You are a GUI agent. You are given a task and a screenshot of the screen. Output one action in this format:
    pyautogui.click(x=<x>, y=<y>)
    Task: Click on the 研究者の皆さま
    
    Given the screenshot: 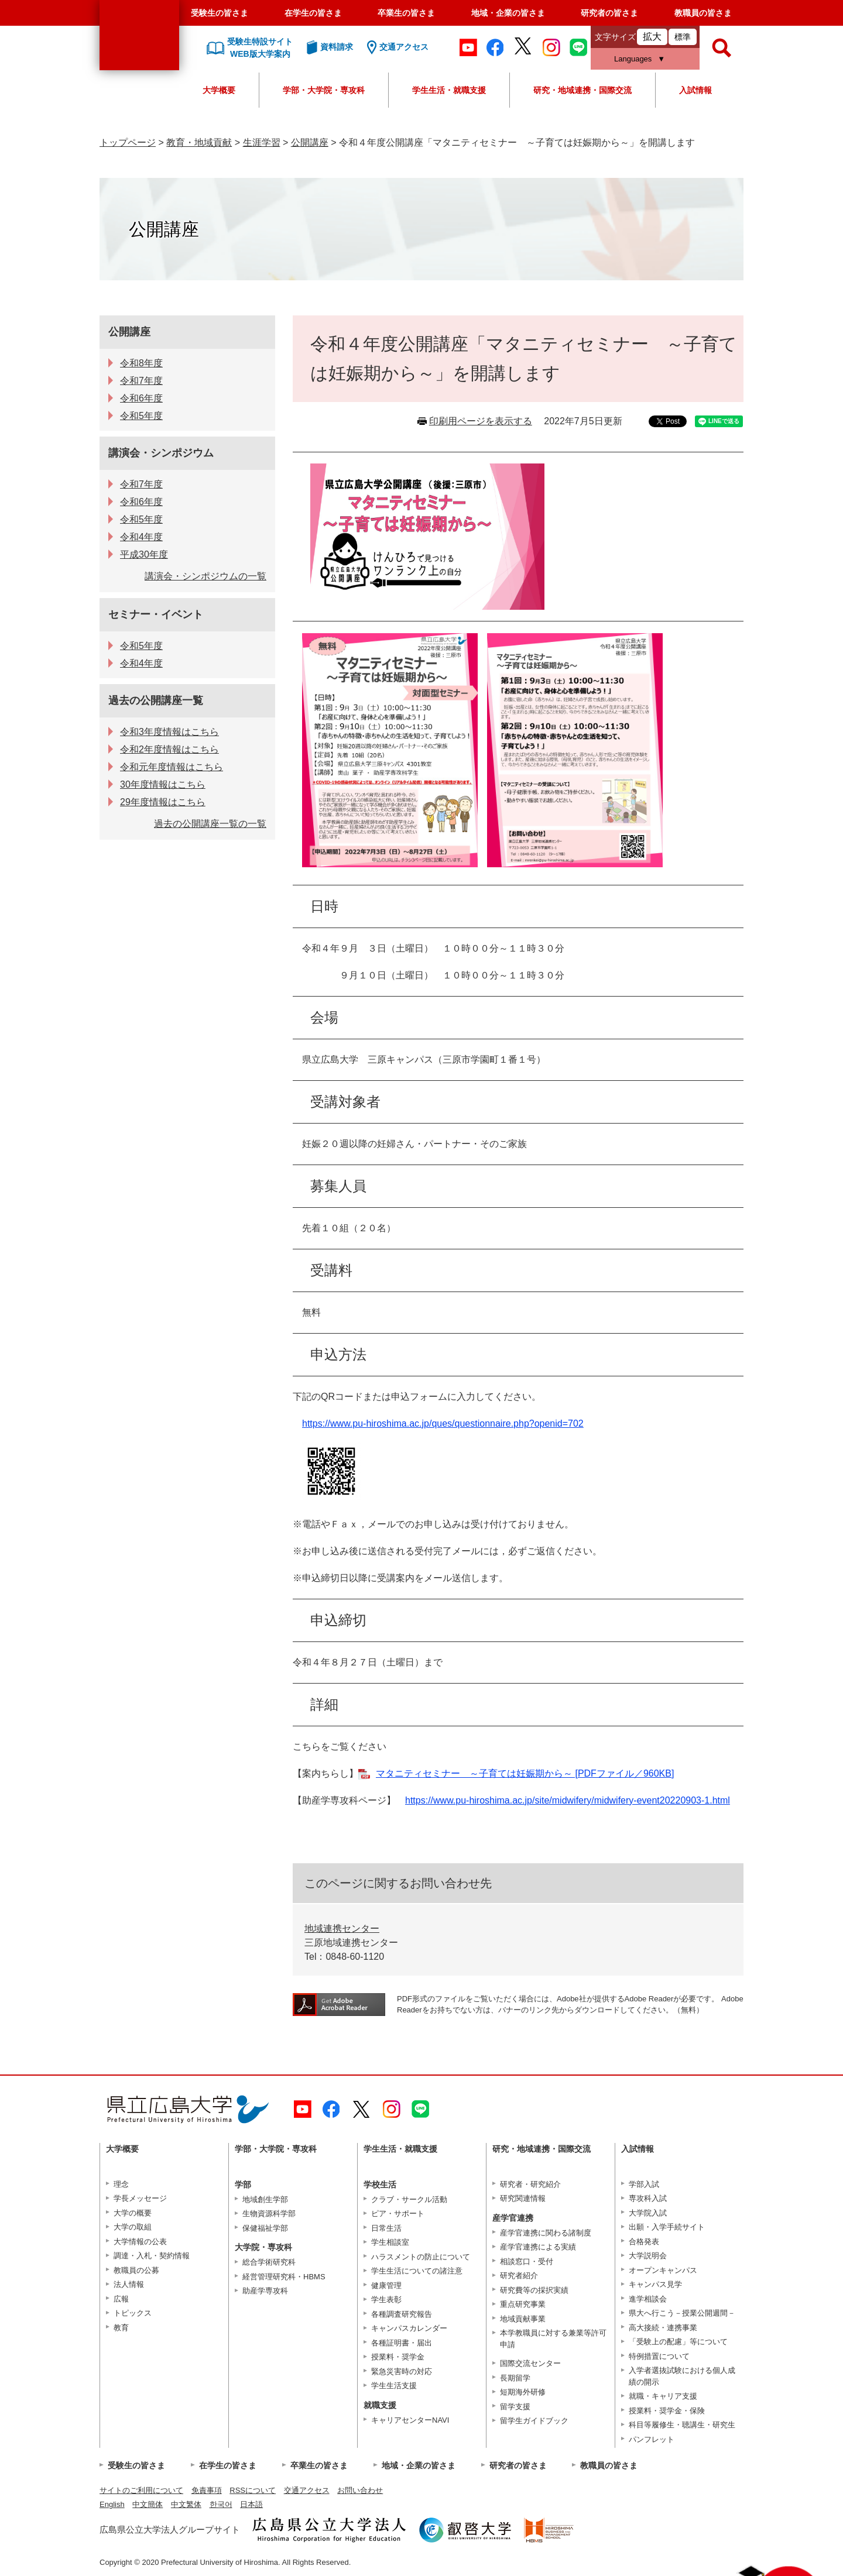 What is the action you would take?
    pyautogui.click(x=609, y=13)
    